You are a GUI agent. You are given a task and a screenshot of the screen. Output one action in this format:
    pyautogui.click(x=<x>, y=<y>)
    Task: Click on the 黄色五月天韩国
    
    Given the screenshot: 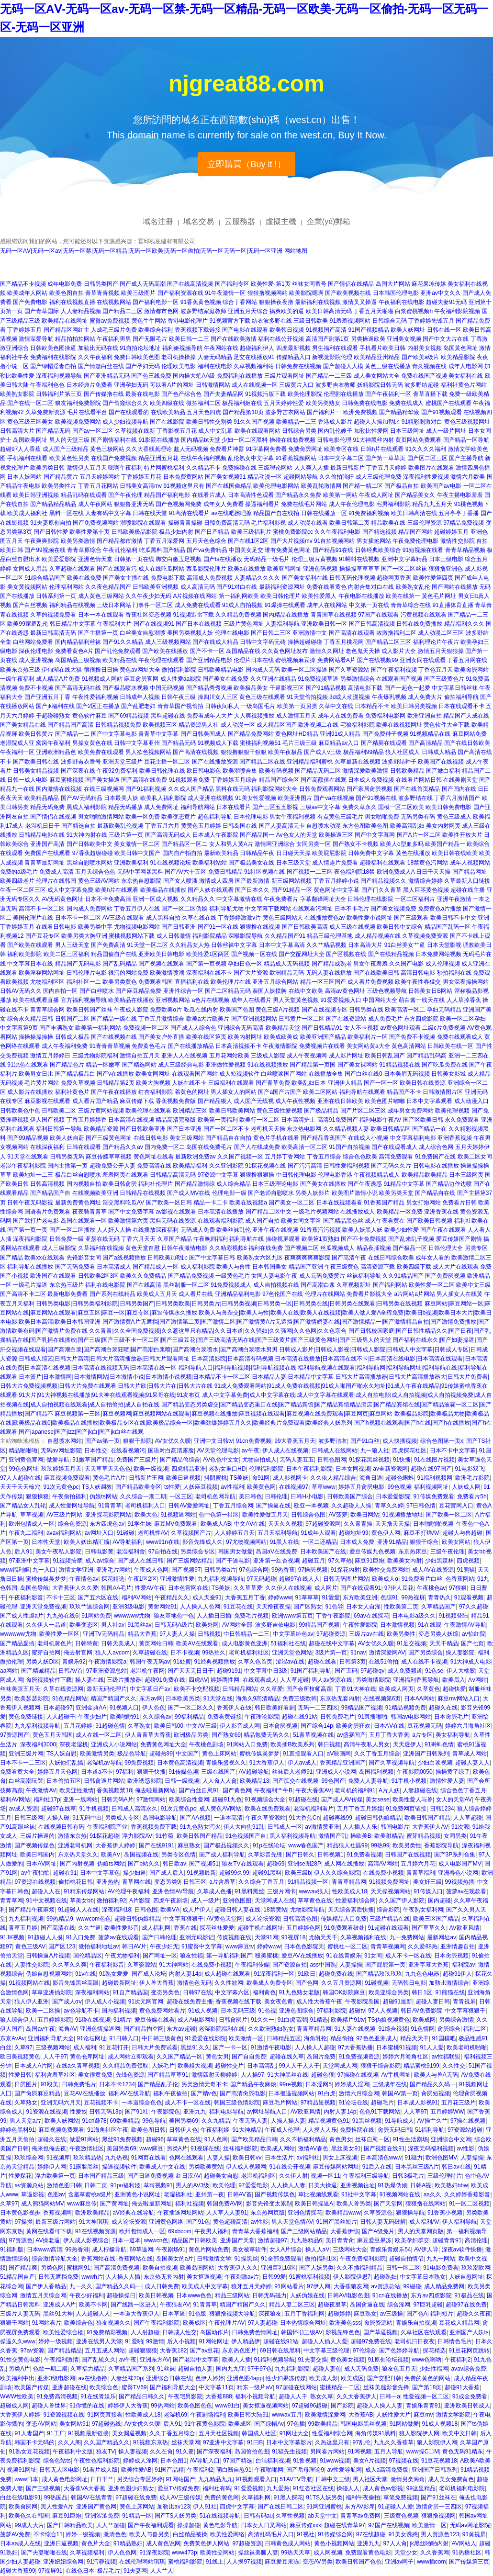 What is the action you would take?
    pyautogui.click(x=53, y=1735)
    